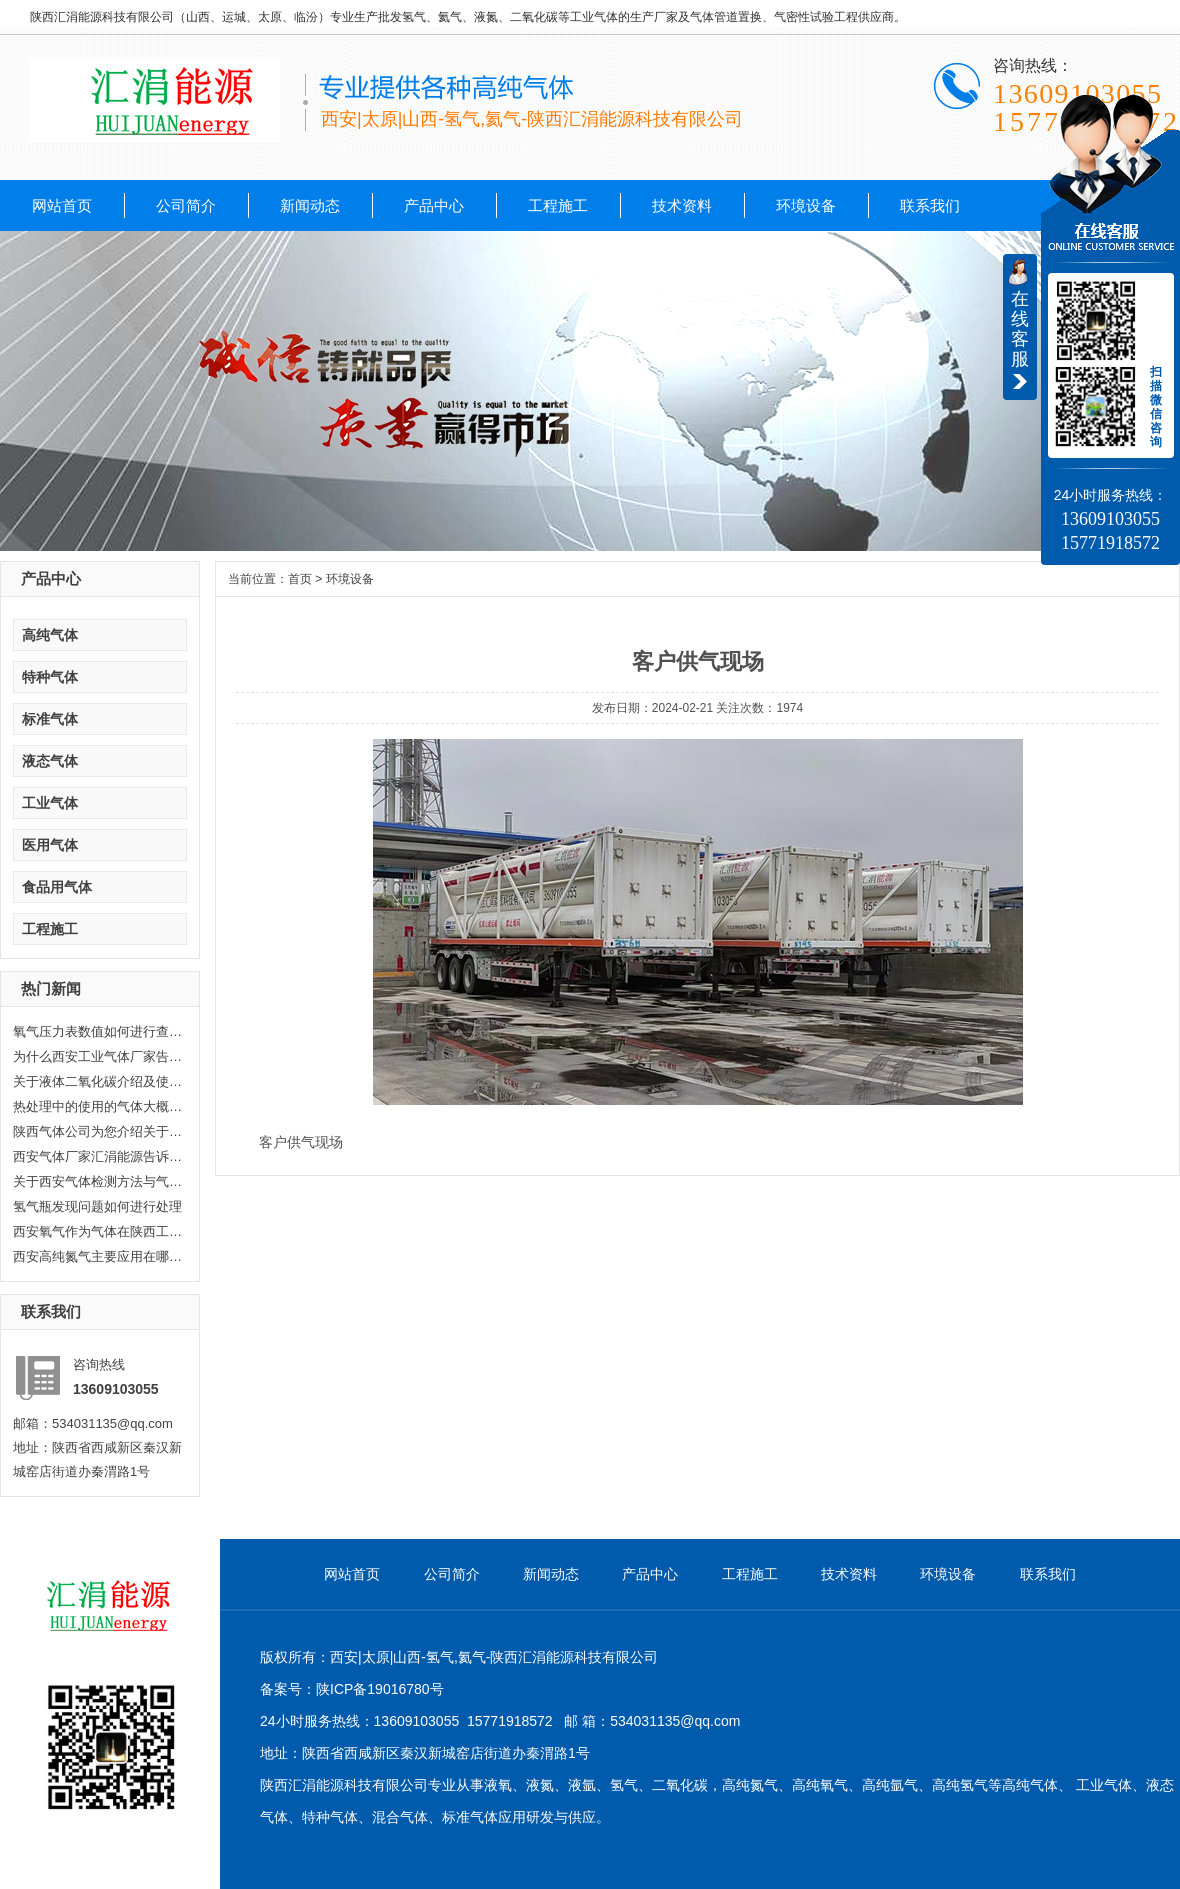  What do you see at coordinates (98, 1181) in the screenshot?
I see `关于西安气体检测方法与气体检测...` at bounding box center [98, 1181].